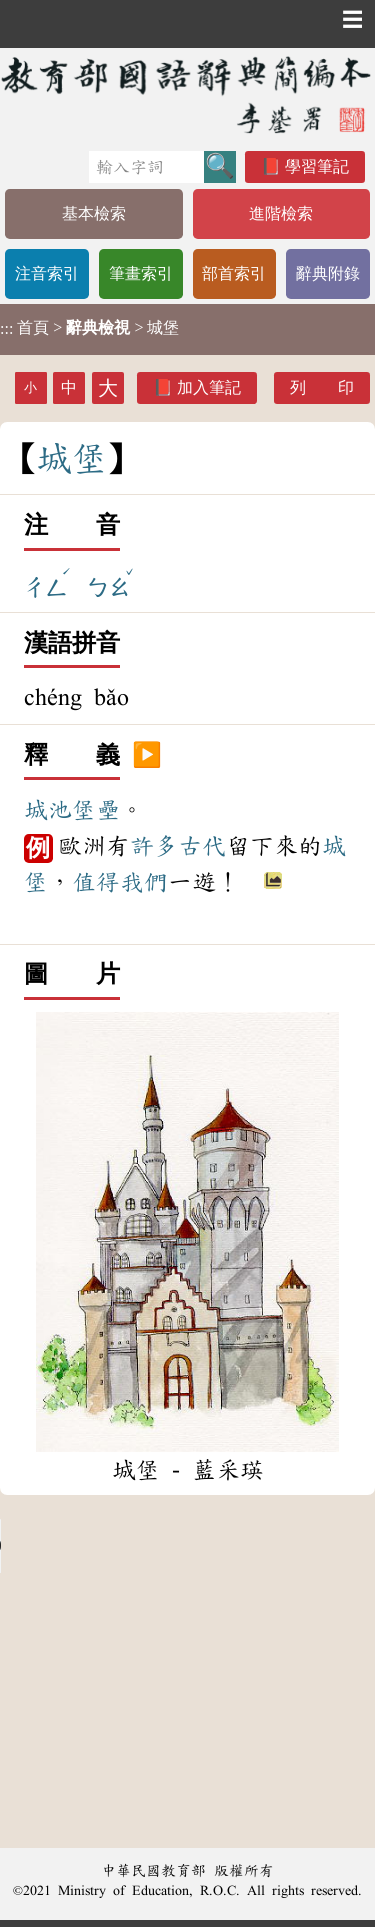  What do you see at coordinates (202, 846) in the screenshot?
I see `古代` at bounding box center [202, 846].